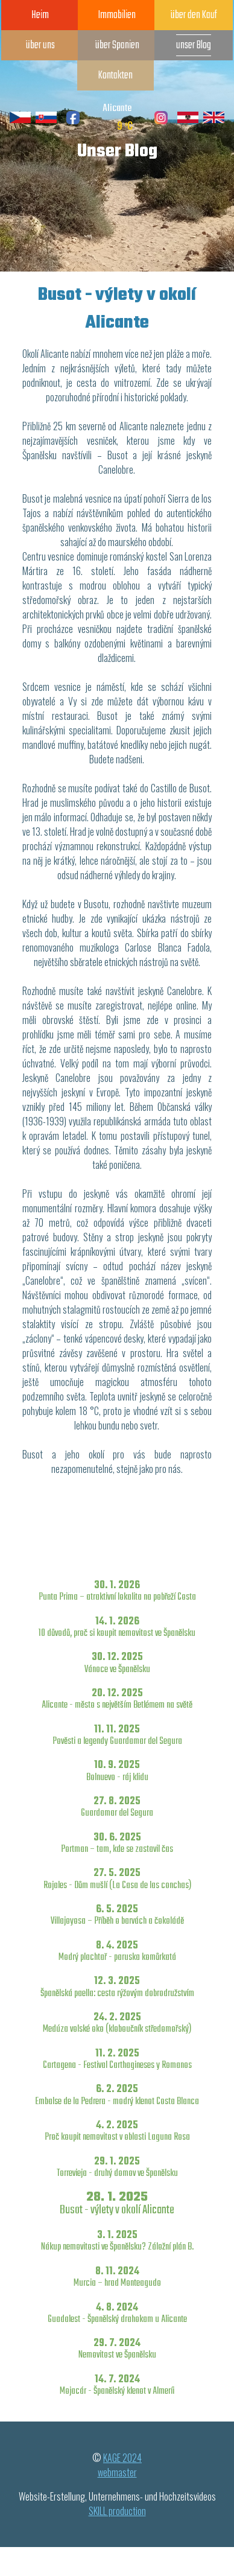 This screenshot has height=2576, width=234. Describe the element at coordinates (117, 1843) in the screenshot. I see `30. 6. 2025` at that location.